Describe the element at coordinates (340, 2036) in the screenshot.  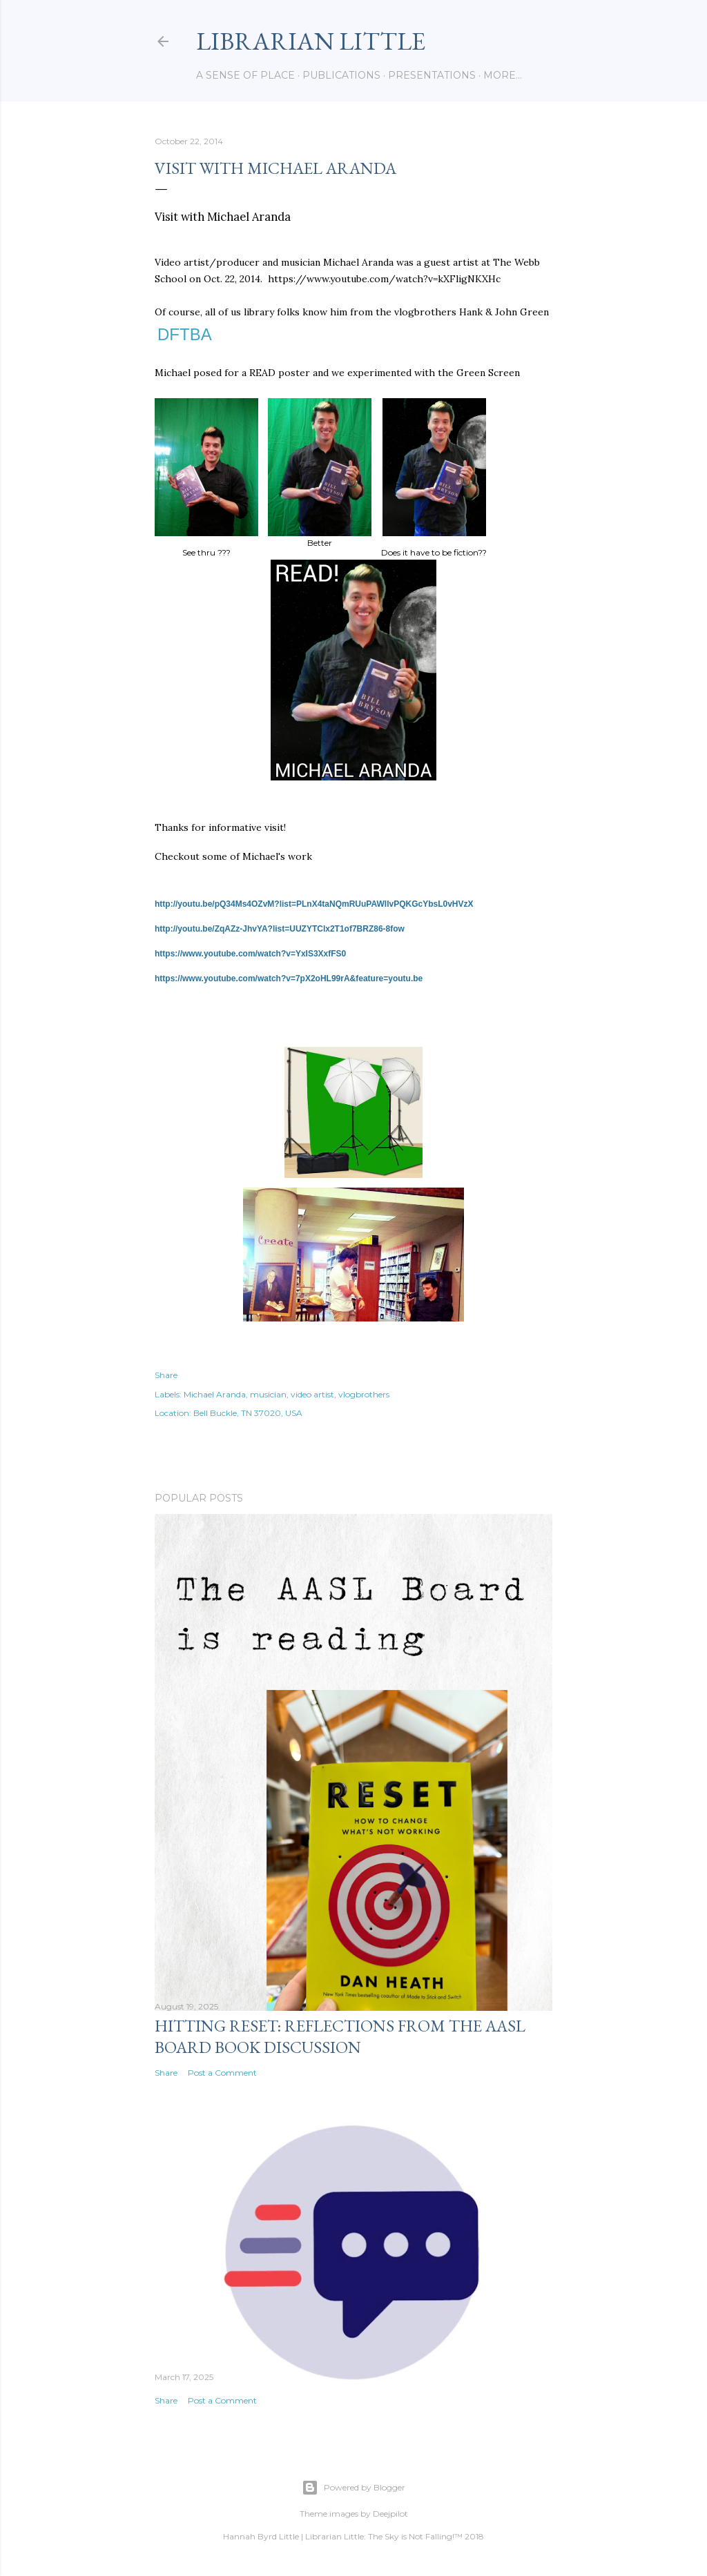
I see `Hitting Reset: Reflections from the AASL Board Book Discussion` at that location.